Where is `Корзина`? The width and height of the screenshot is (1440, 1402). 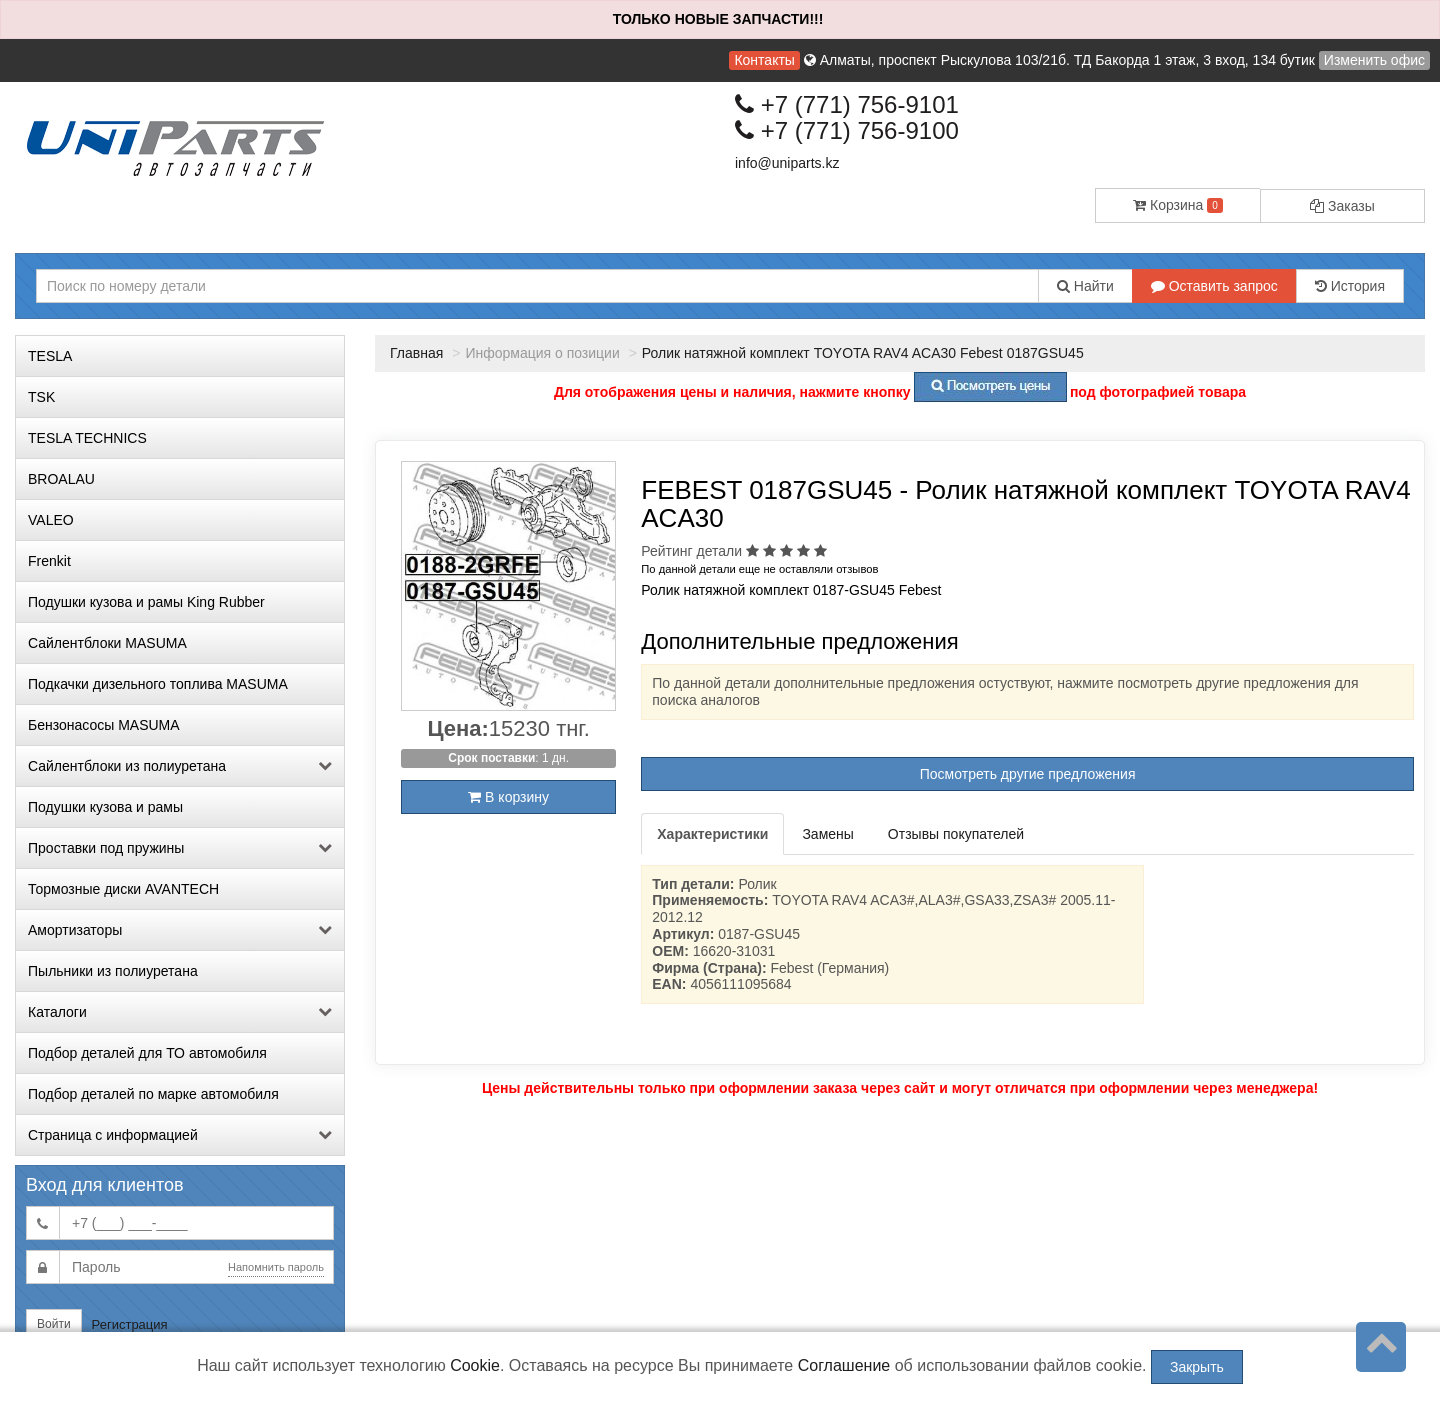
Корзина is located at coordinates (1178, 205).